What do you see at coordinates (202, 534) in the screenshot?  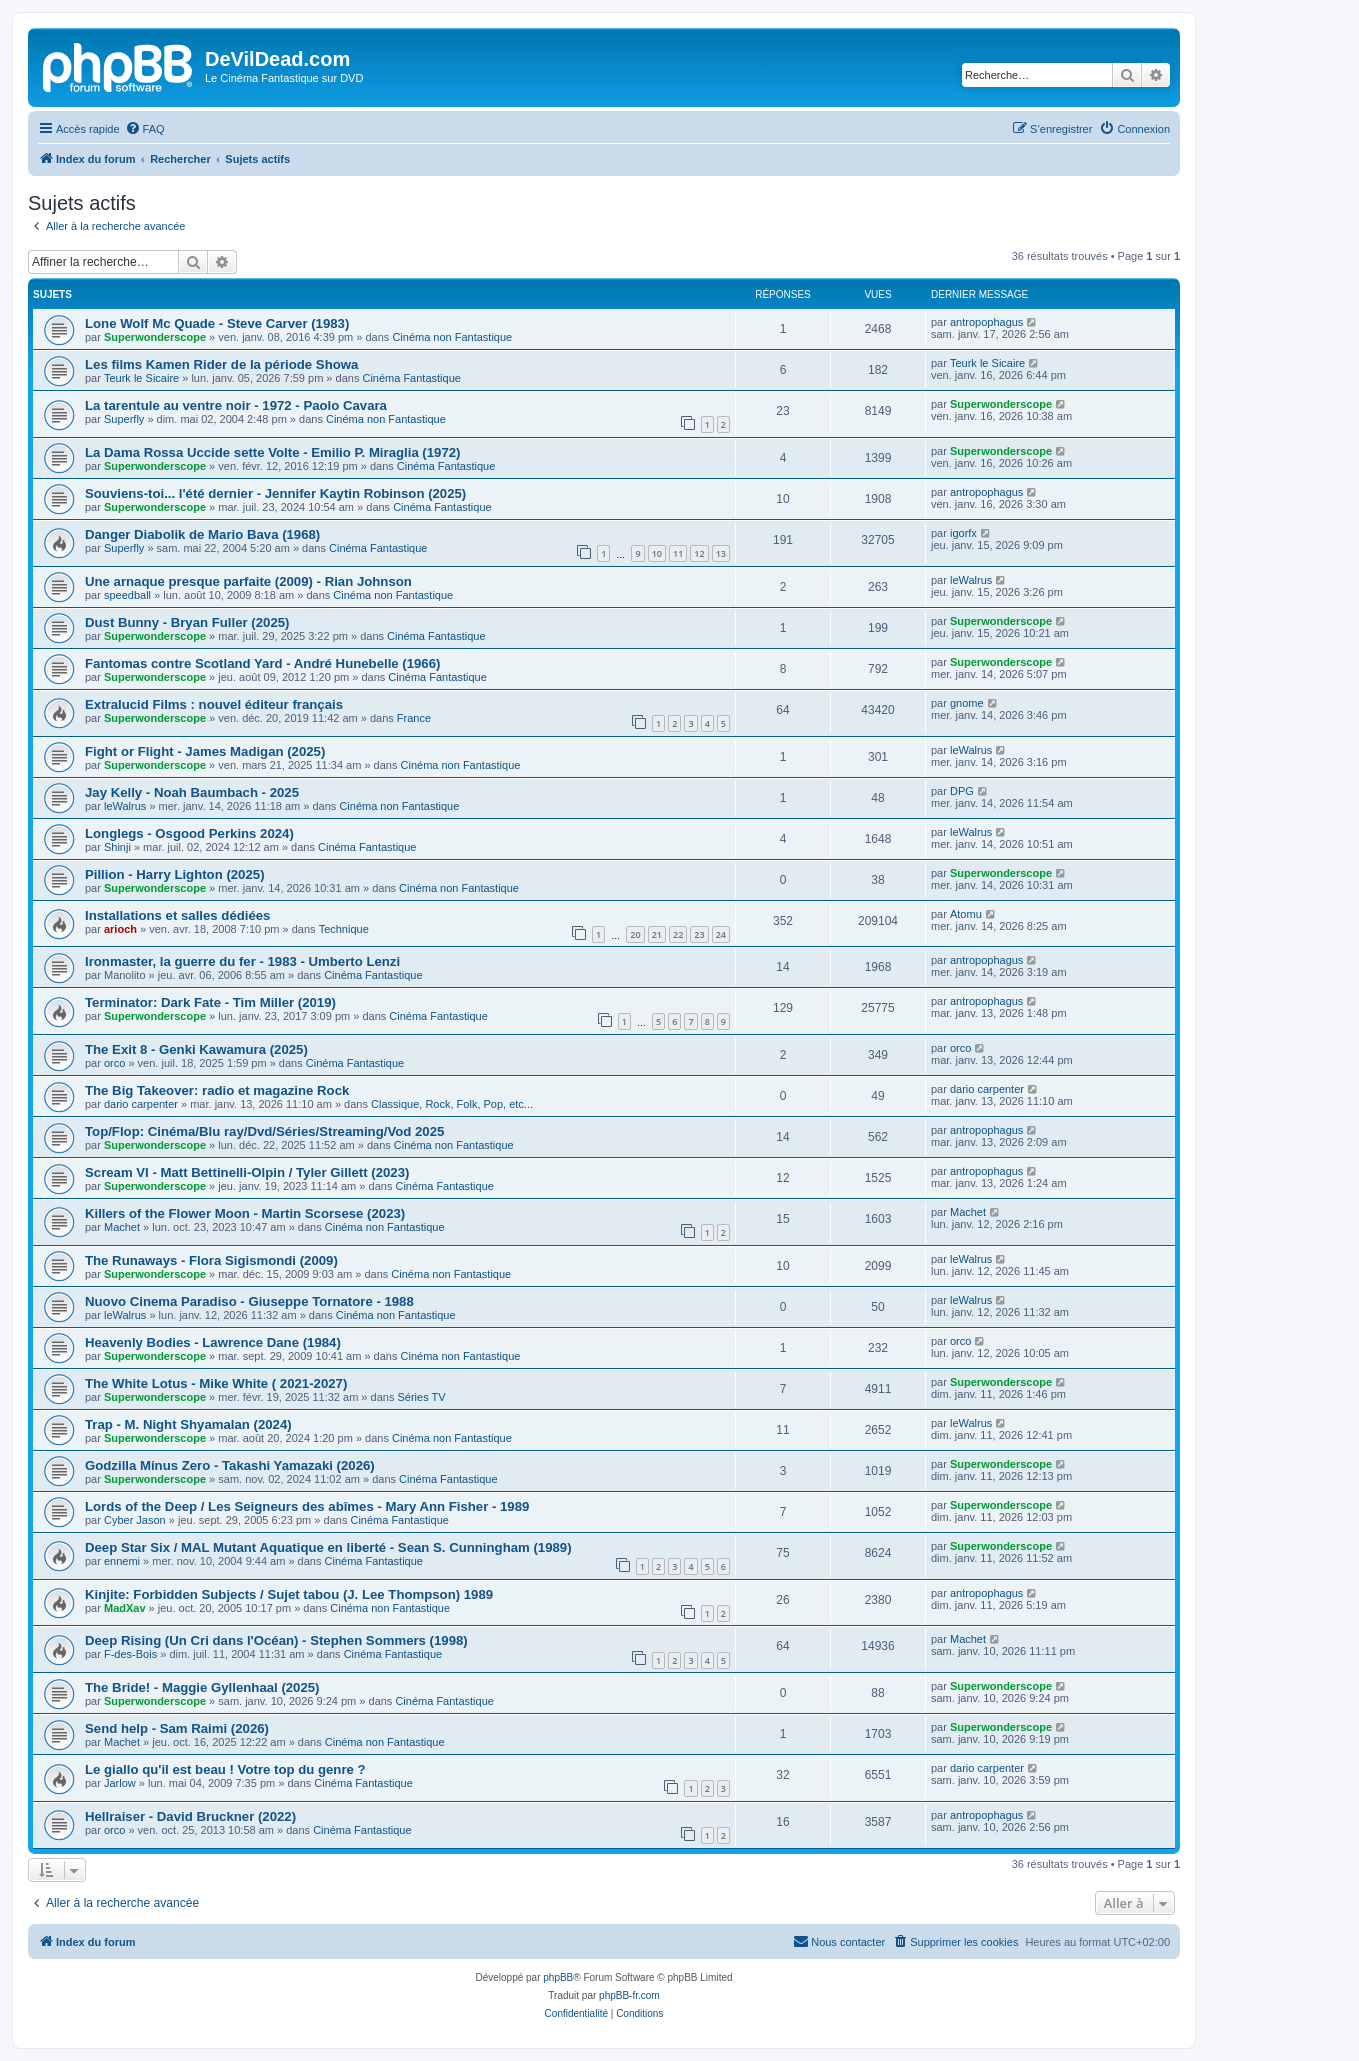 I see `Danger Diabolik de Mario Bava (1968)` at bounding box center [202, 534].